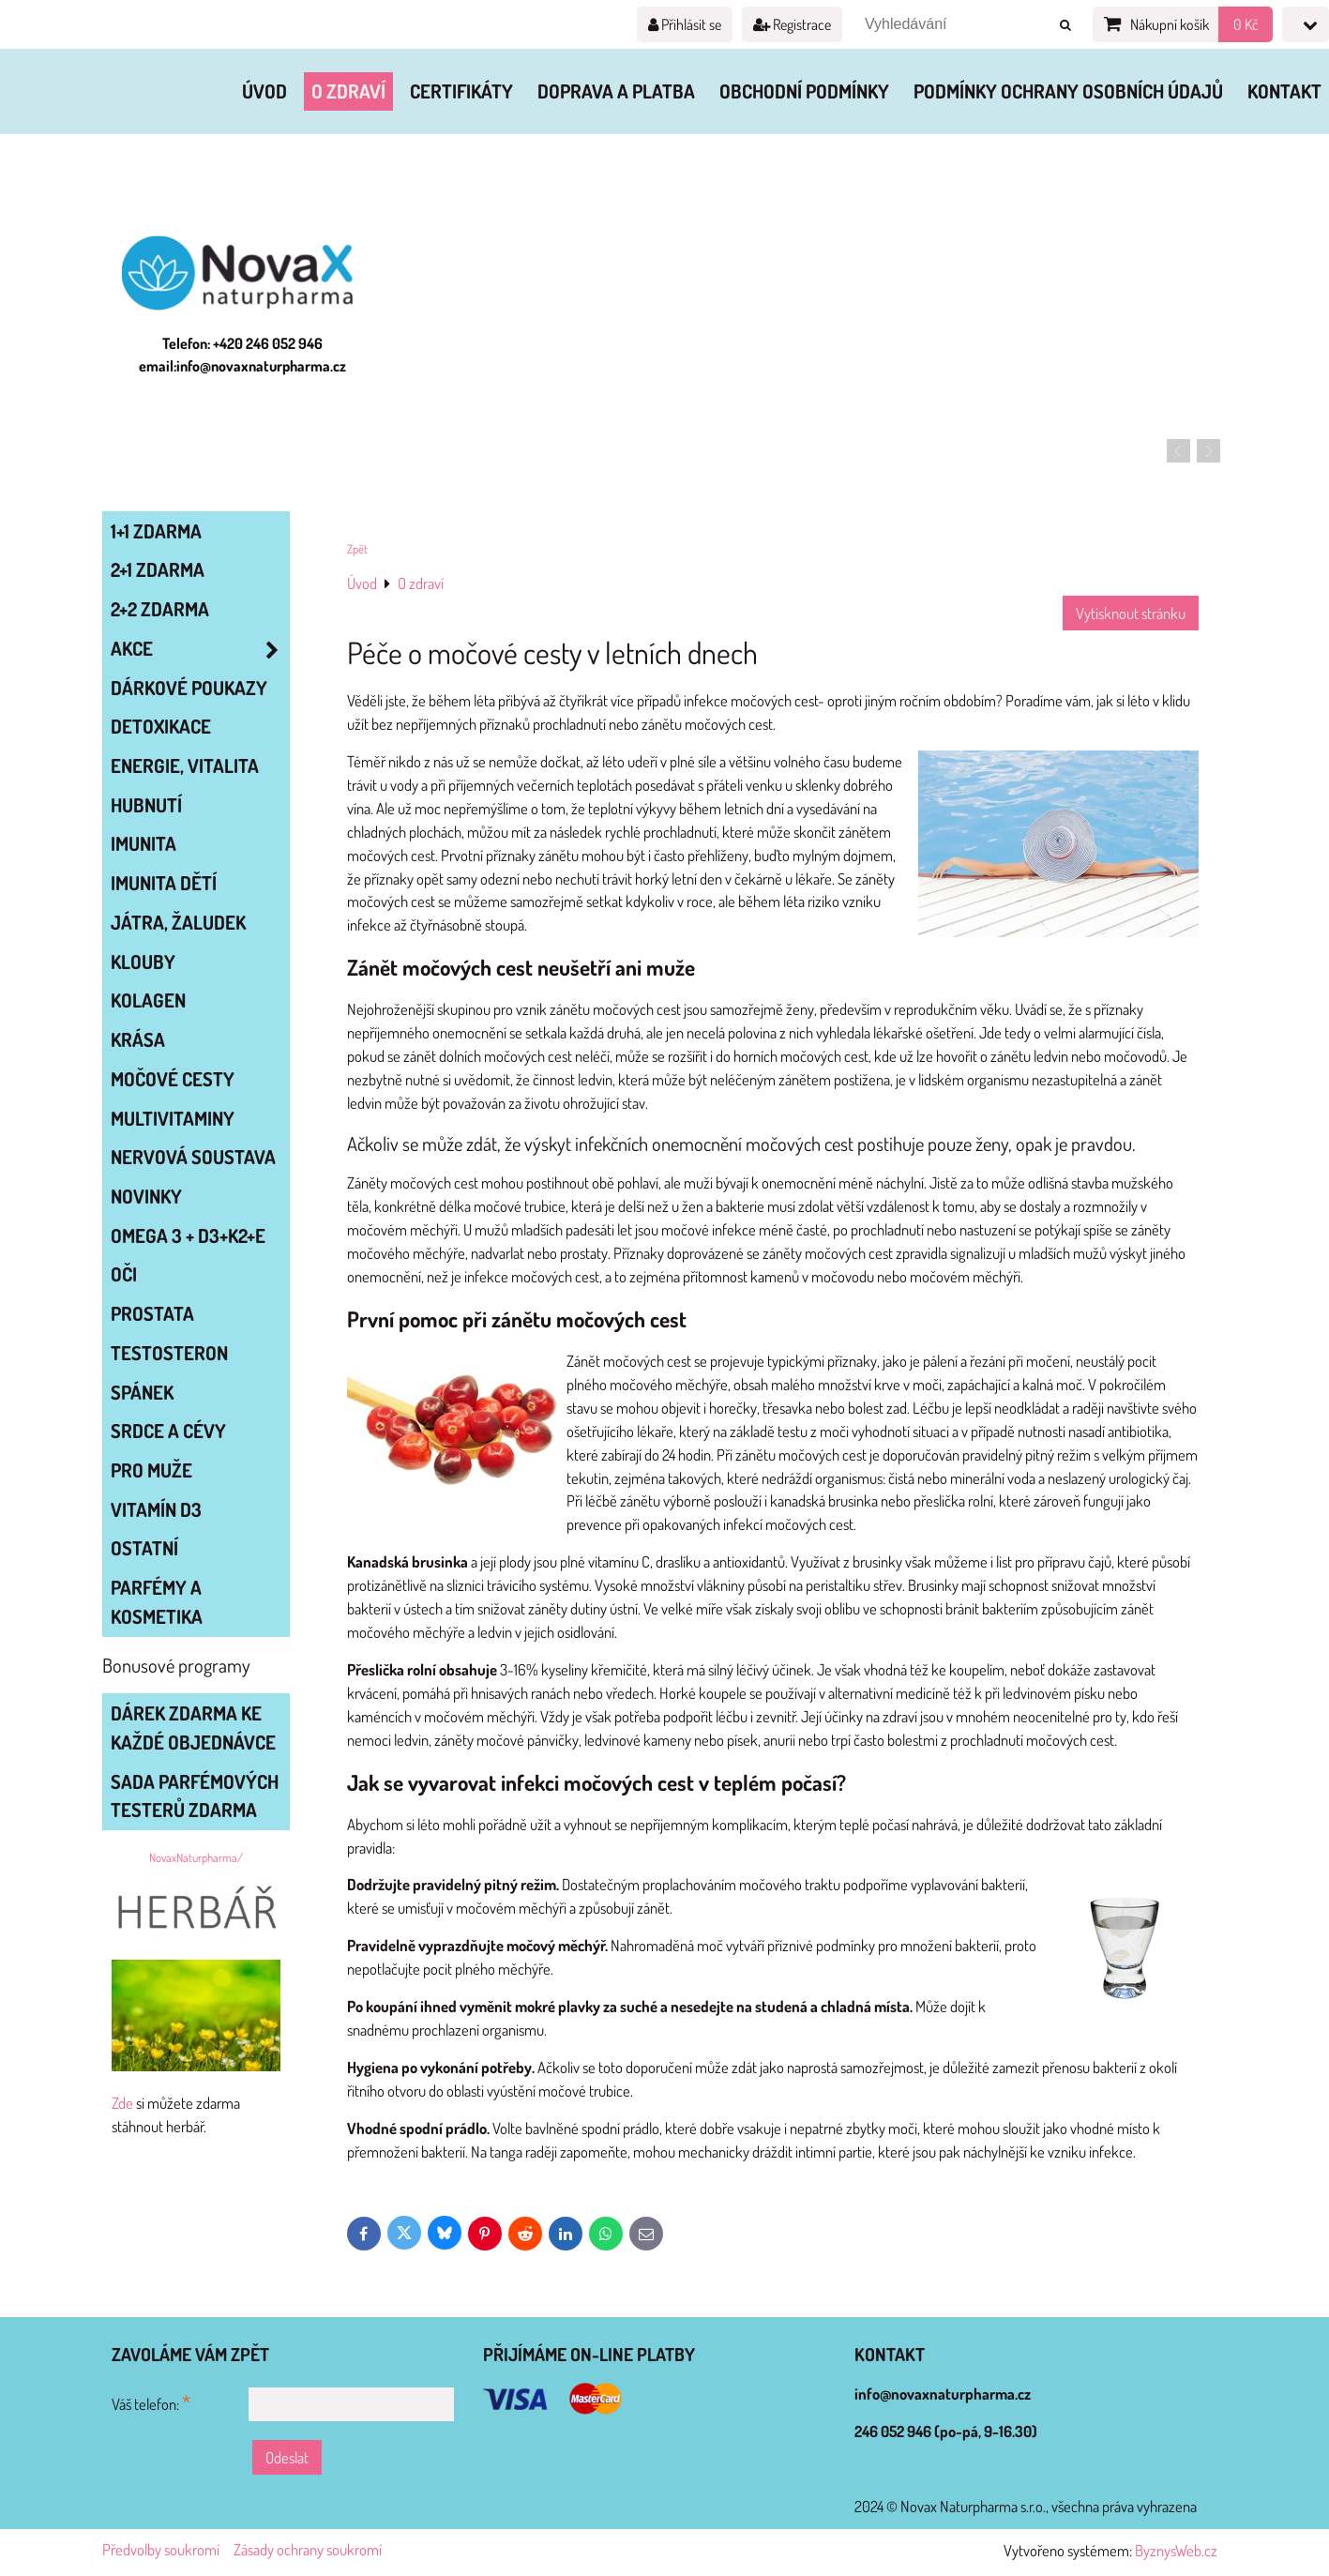 This screenshot has height=2576, width=1329. What do you see at coordinates (1284, 91) in the screenshot?
I see `Kontakt` at bounding box center [1284, 91].